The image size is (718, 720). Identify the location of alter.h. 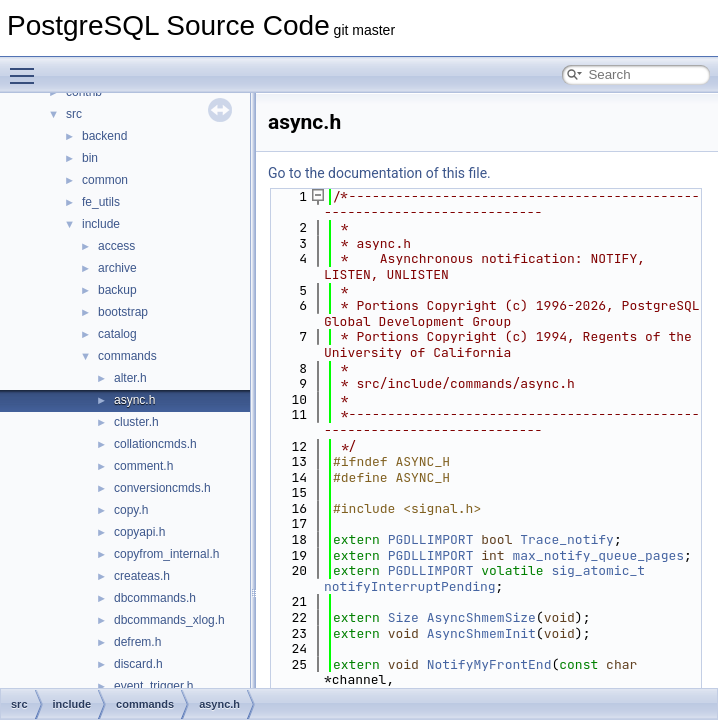
(130, 378).